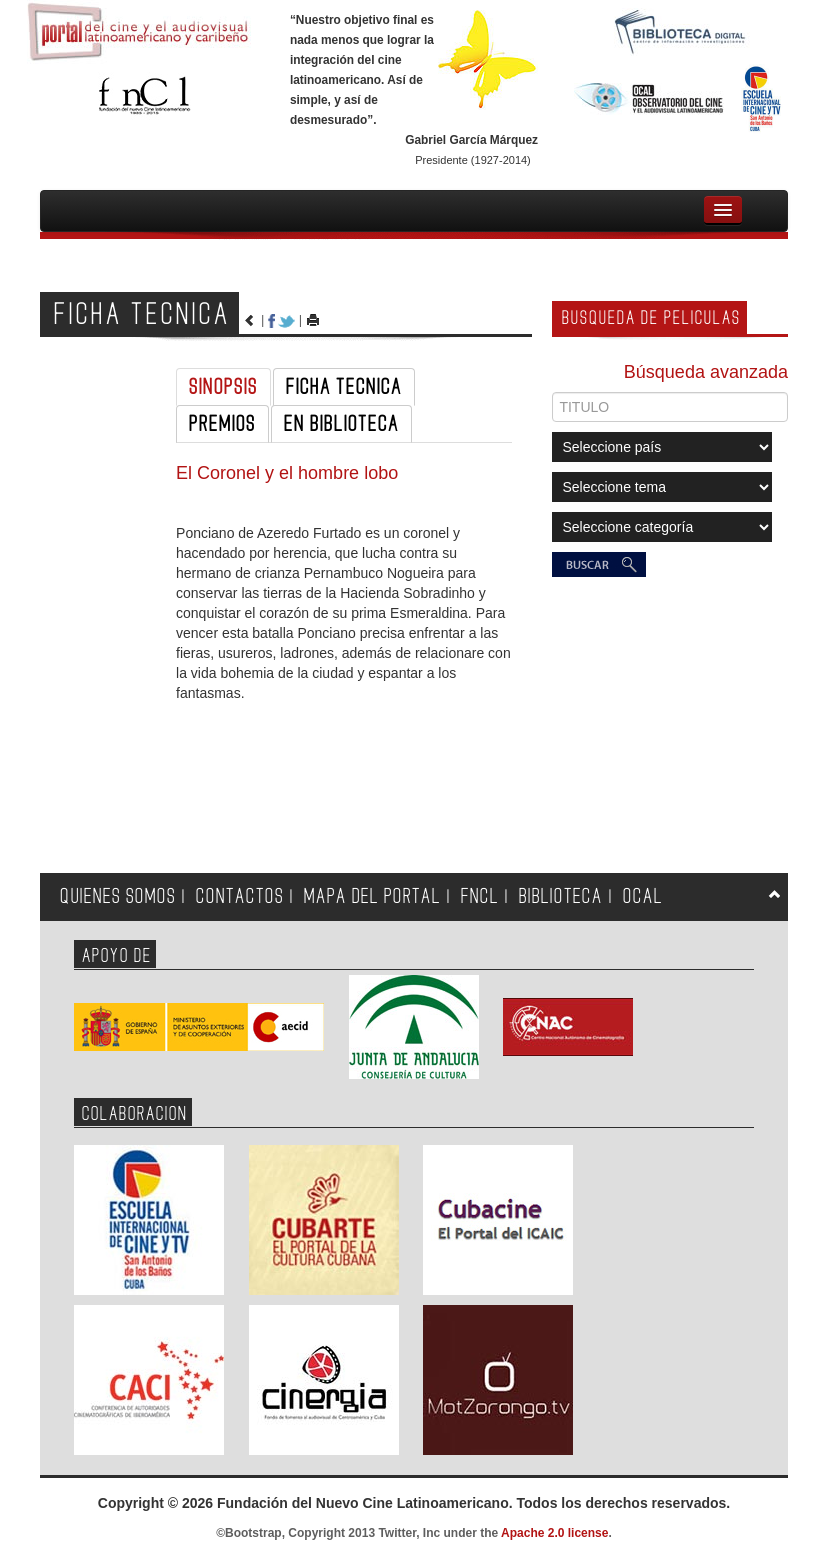 The image size is (828, 1558). I want to click on OCAL, so click(643, 896).